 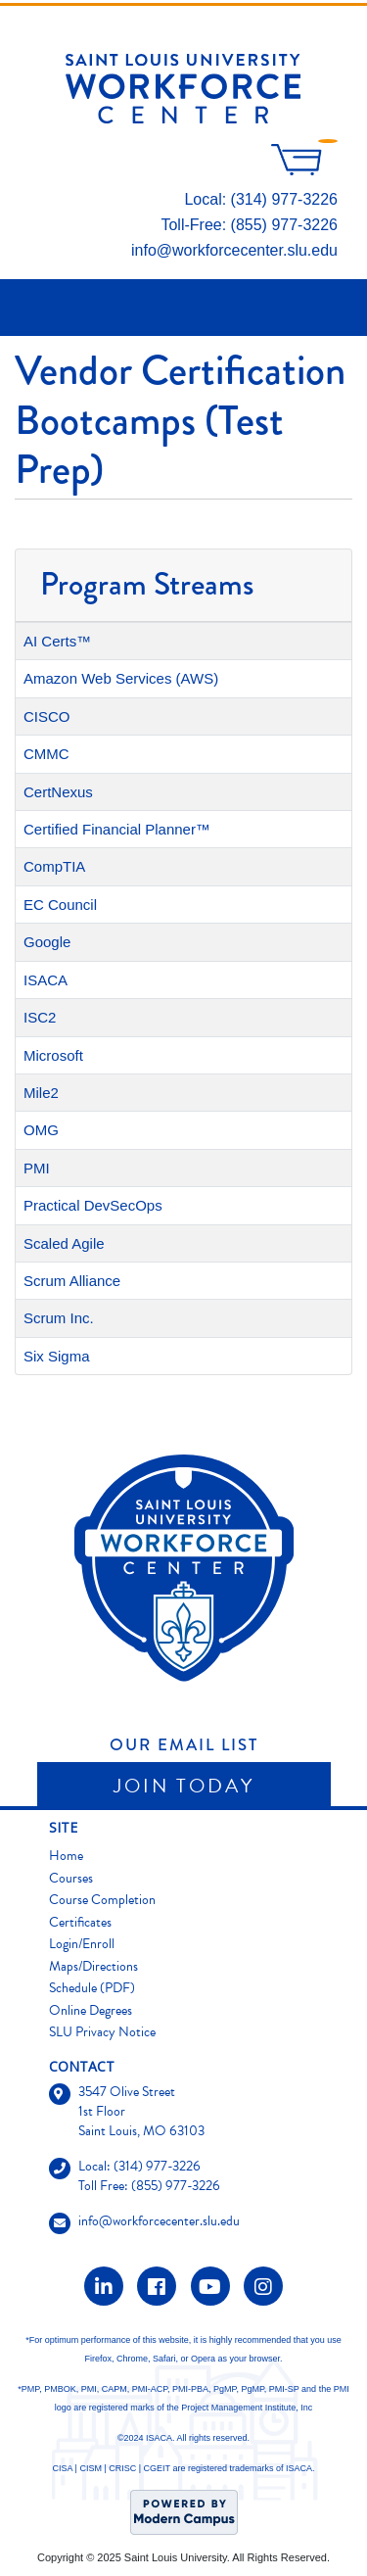 I want to click on Practical DevSecOps, so click(x=92, y=1205).